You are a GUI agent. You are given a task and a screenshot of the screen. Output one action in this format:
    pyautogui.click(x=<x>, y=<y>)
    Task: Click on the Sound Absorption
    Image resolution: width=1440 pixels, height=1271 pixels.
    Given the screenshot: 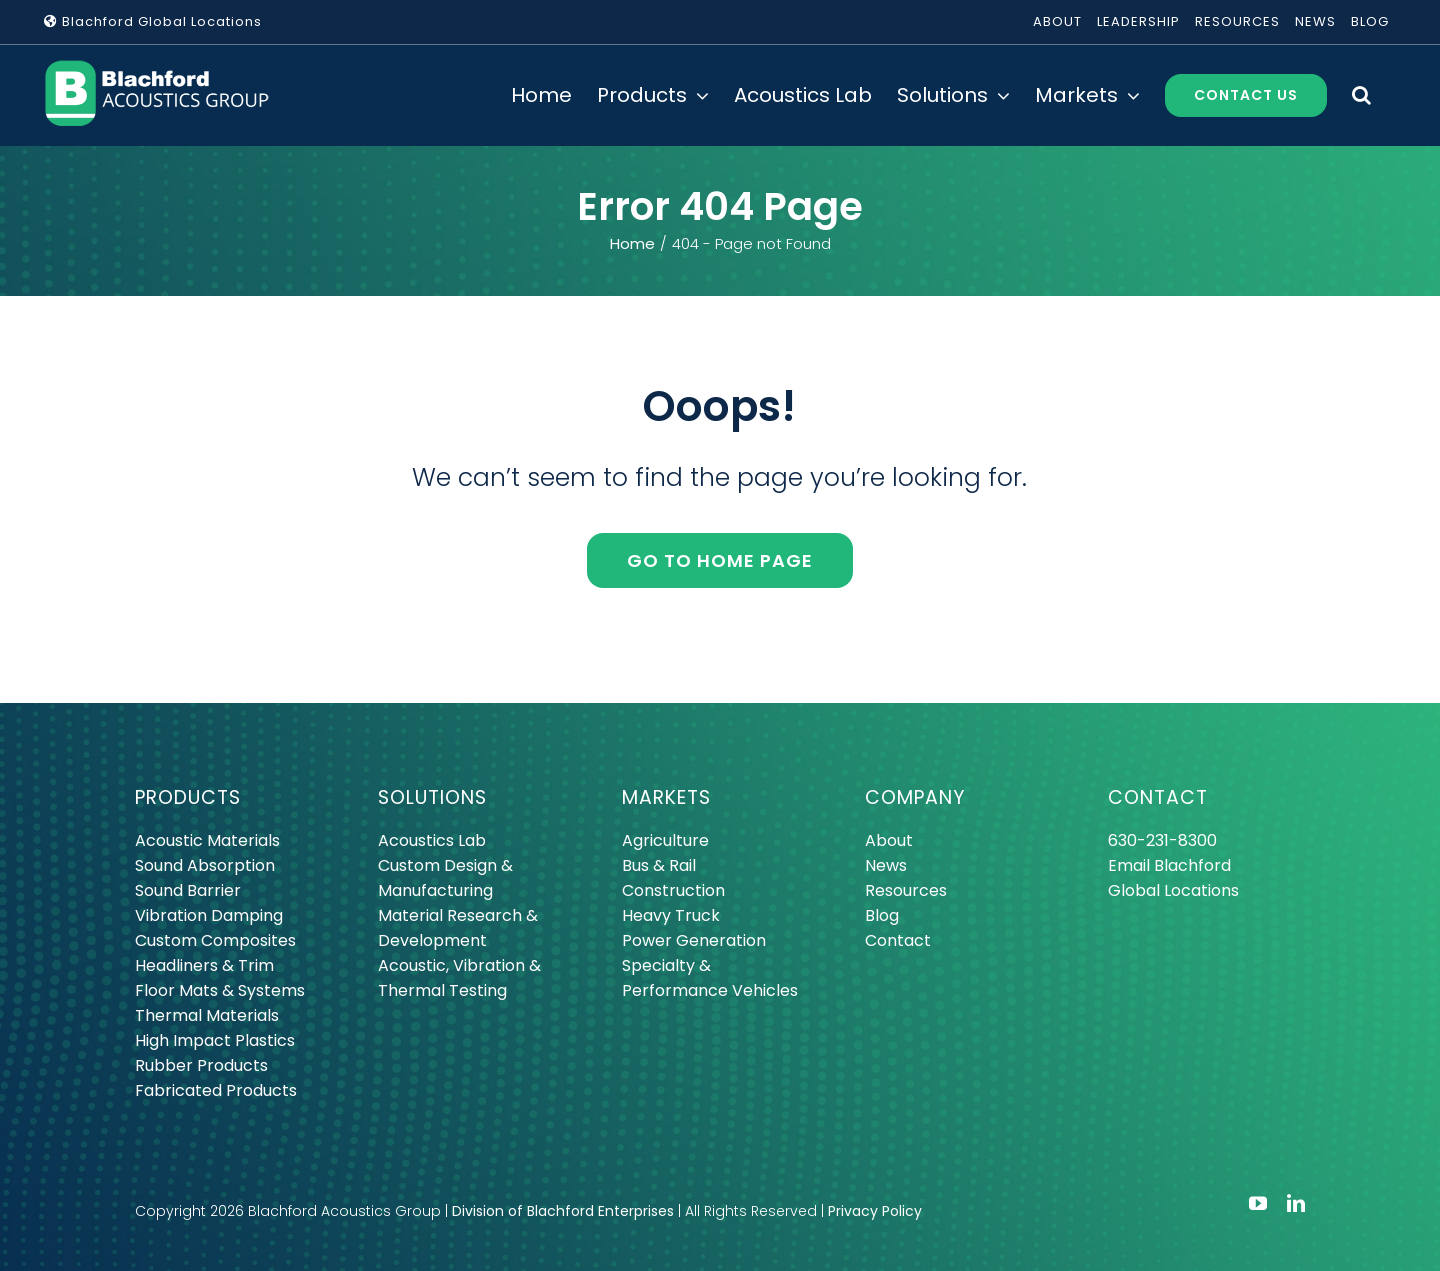 What is the action you would take?
    pyautogui.click(x=205, y=865)
    